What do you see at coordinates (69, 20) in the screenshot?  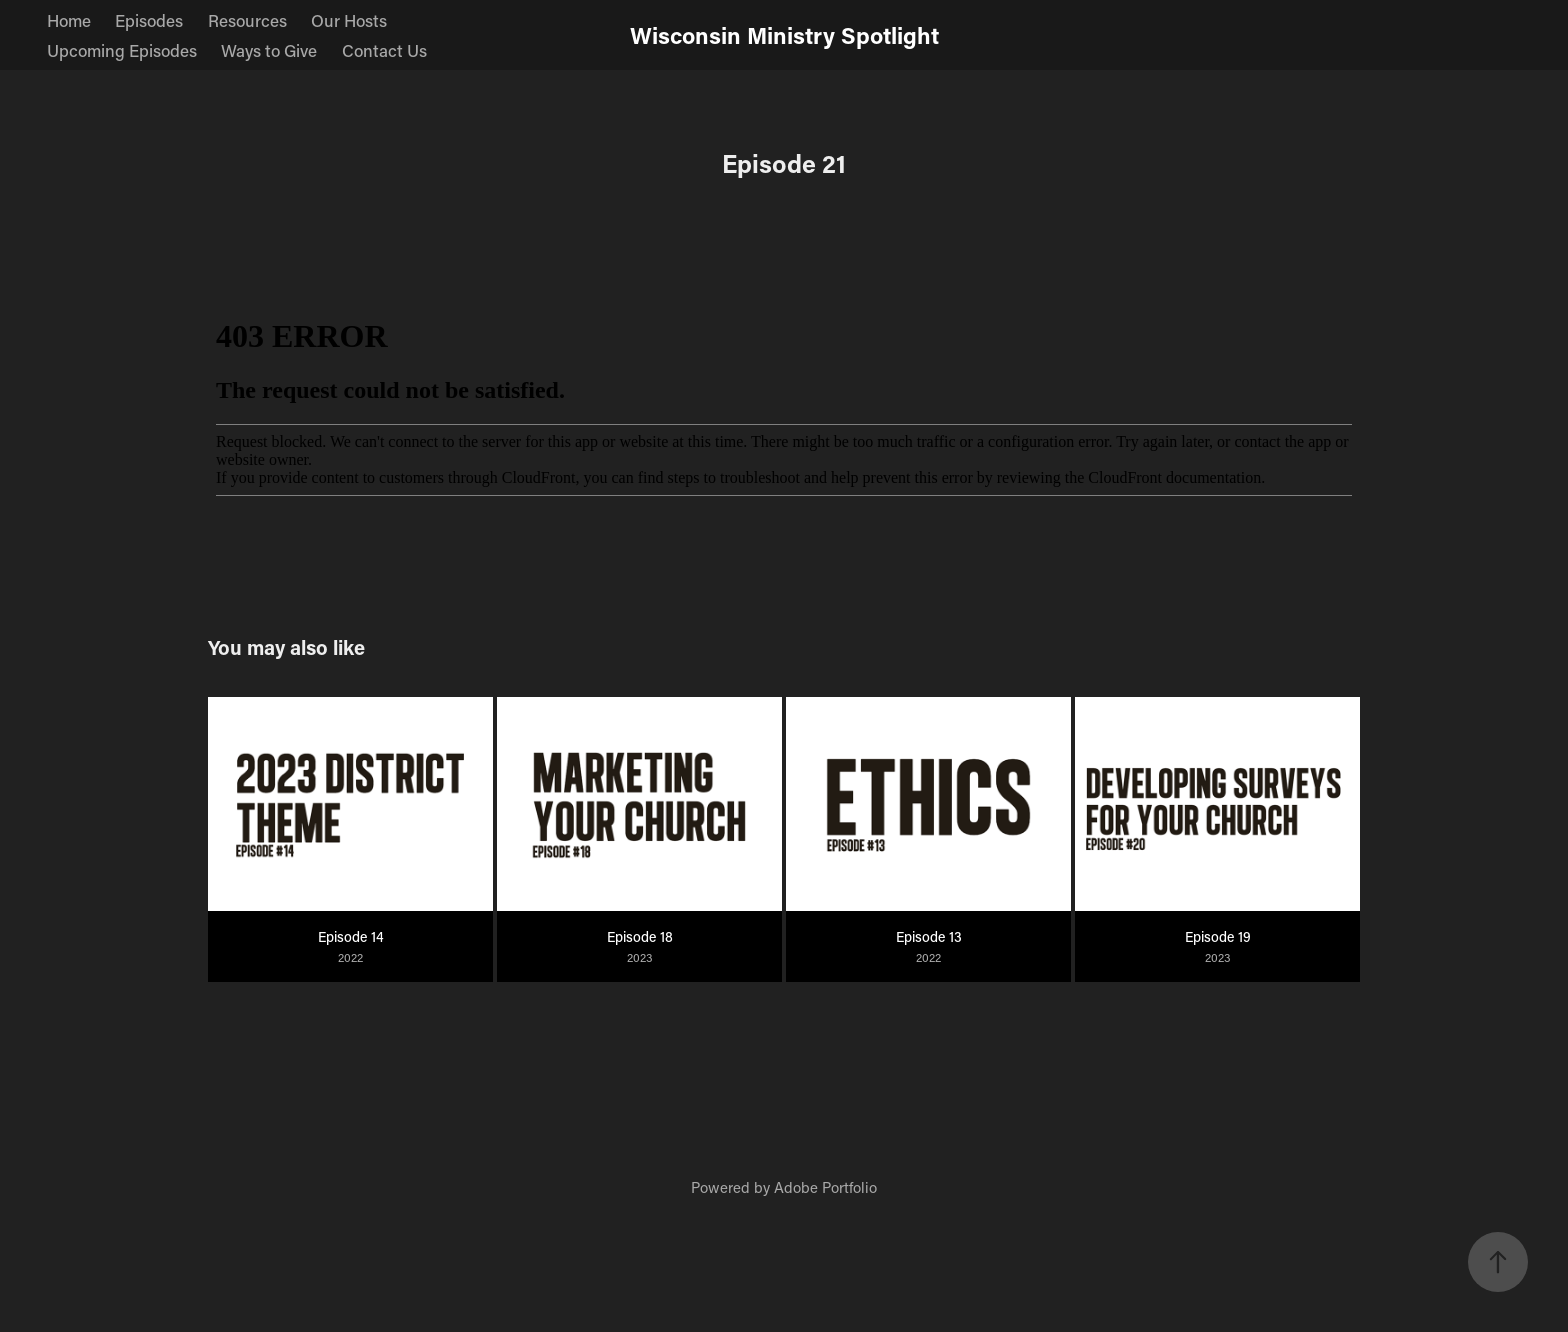 I see `Home` at bounding box center [69, 20].